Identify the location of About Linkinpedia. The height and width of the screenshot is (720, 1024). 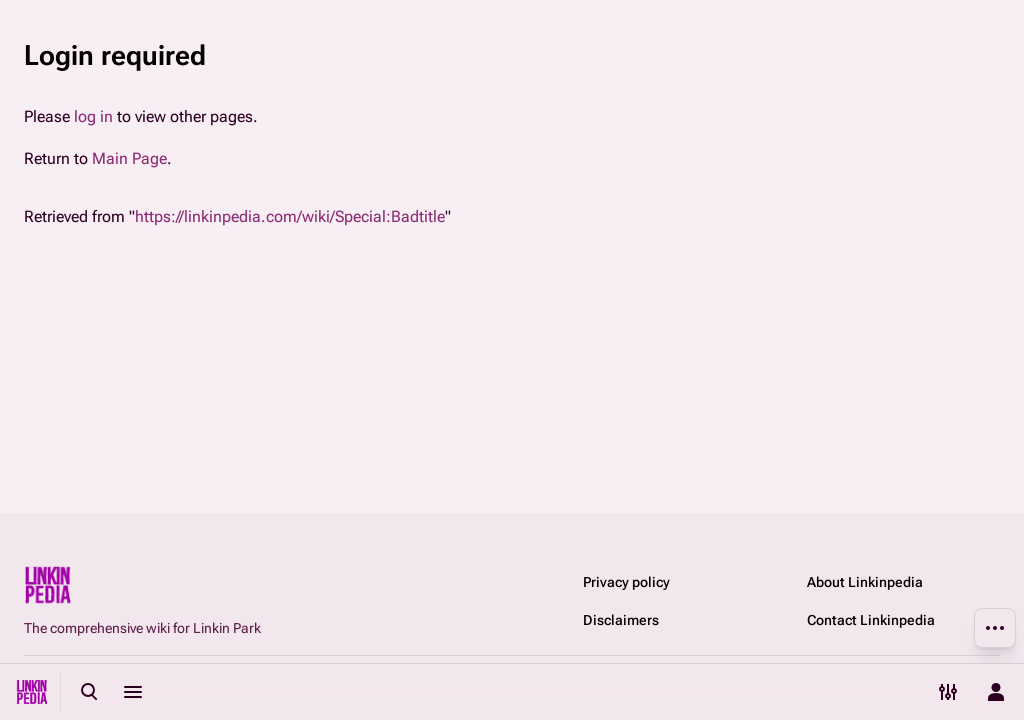
(865, 582).